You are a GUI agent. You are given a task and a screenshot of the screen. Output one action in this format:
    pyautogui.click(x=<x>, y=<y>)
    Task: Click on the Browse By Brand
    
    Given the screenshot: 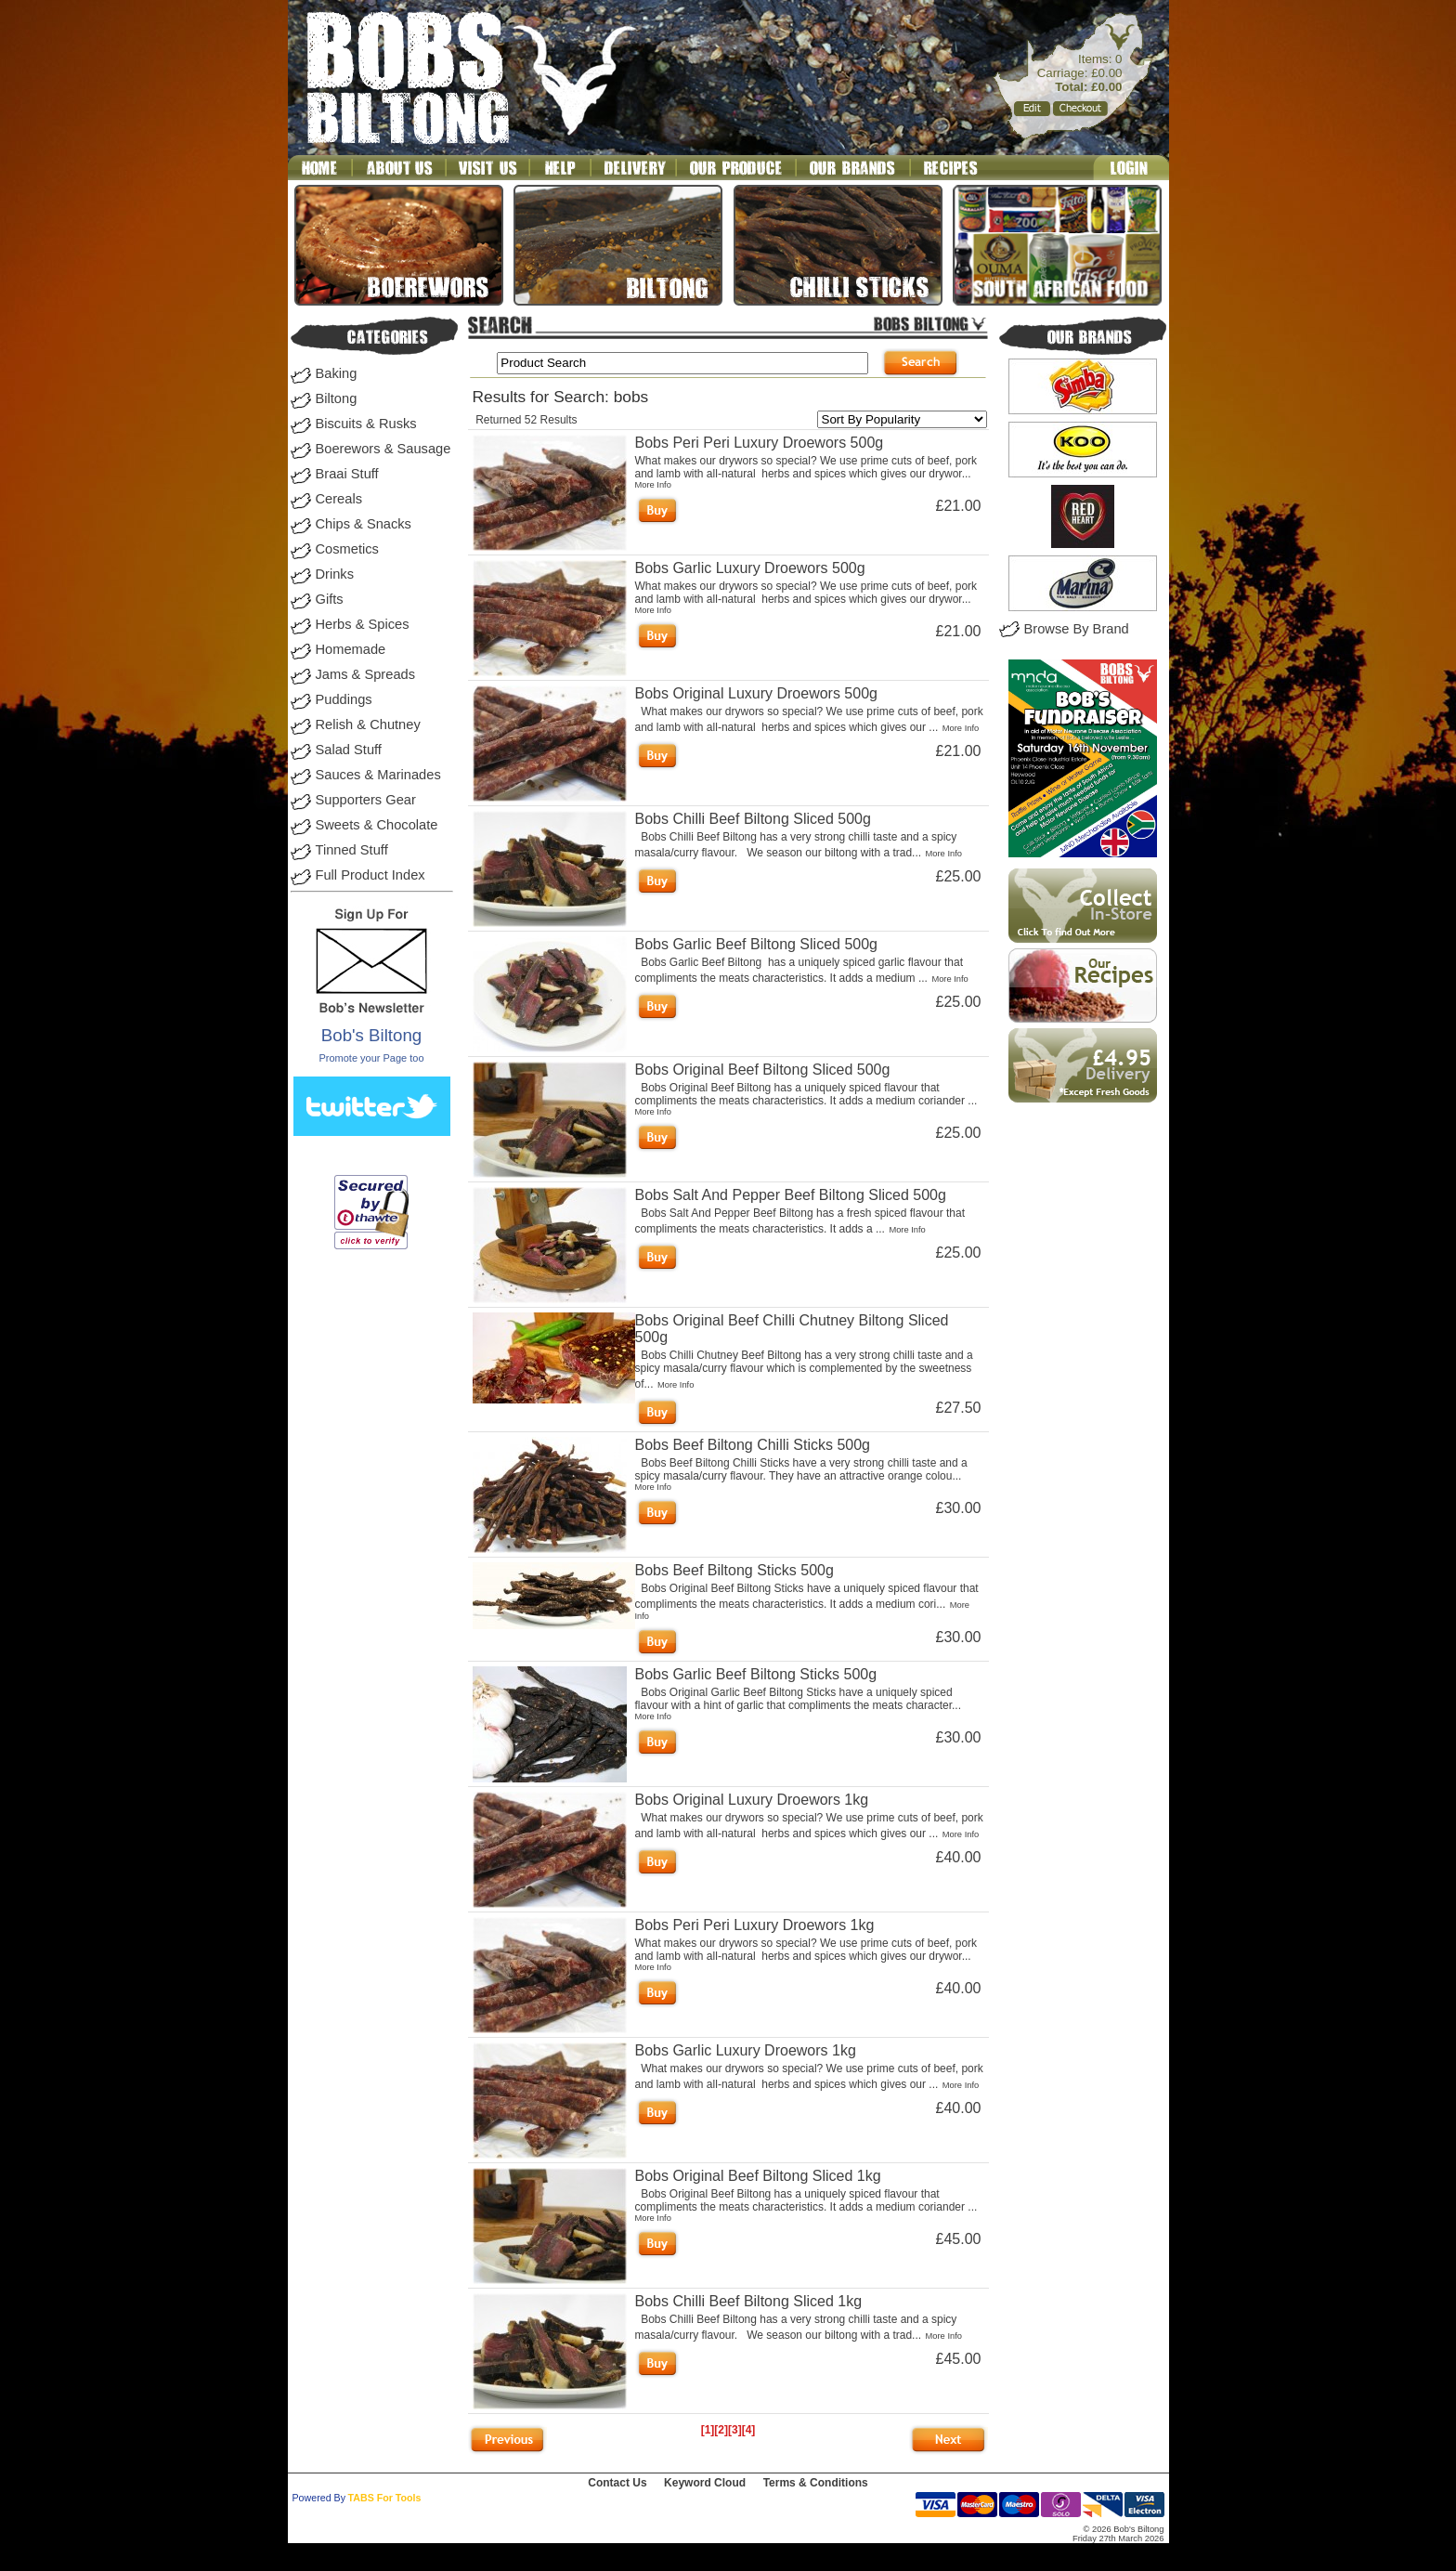 What is the action you would take?
    pyautogui.click(x=1076, y=628)
    